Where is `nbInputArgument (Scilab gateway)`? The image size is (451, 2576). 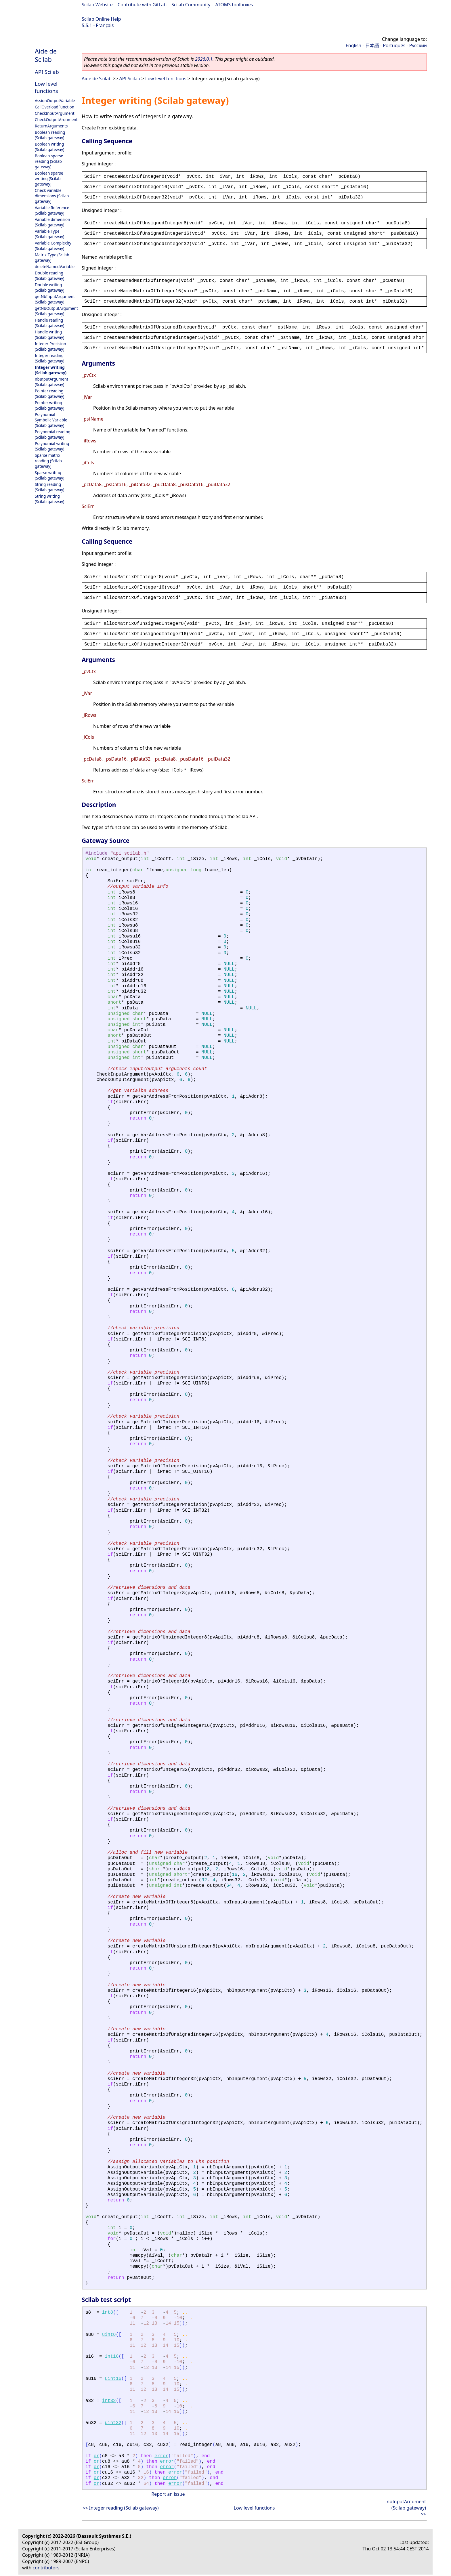
nbInputArgument (Scilab gateway) is located at coordinates (51, 381).